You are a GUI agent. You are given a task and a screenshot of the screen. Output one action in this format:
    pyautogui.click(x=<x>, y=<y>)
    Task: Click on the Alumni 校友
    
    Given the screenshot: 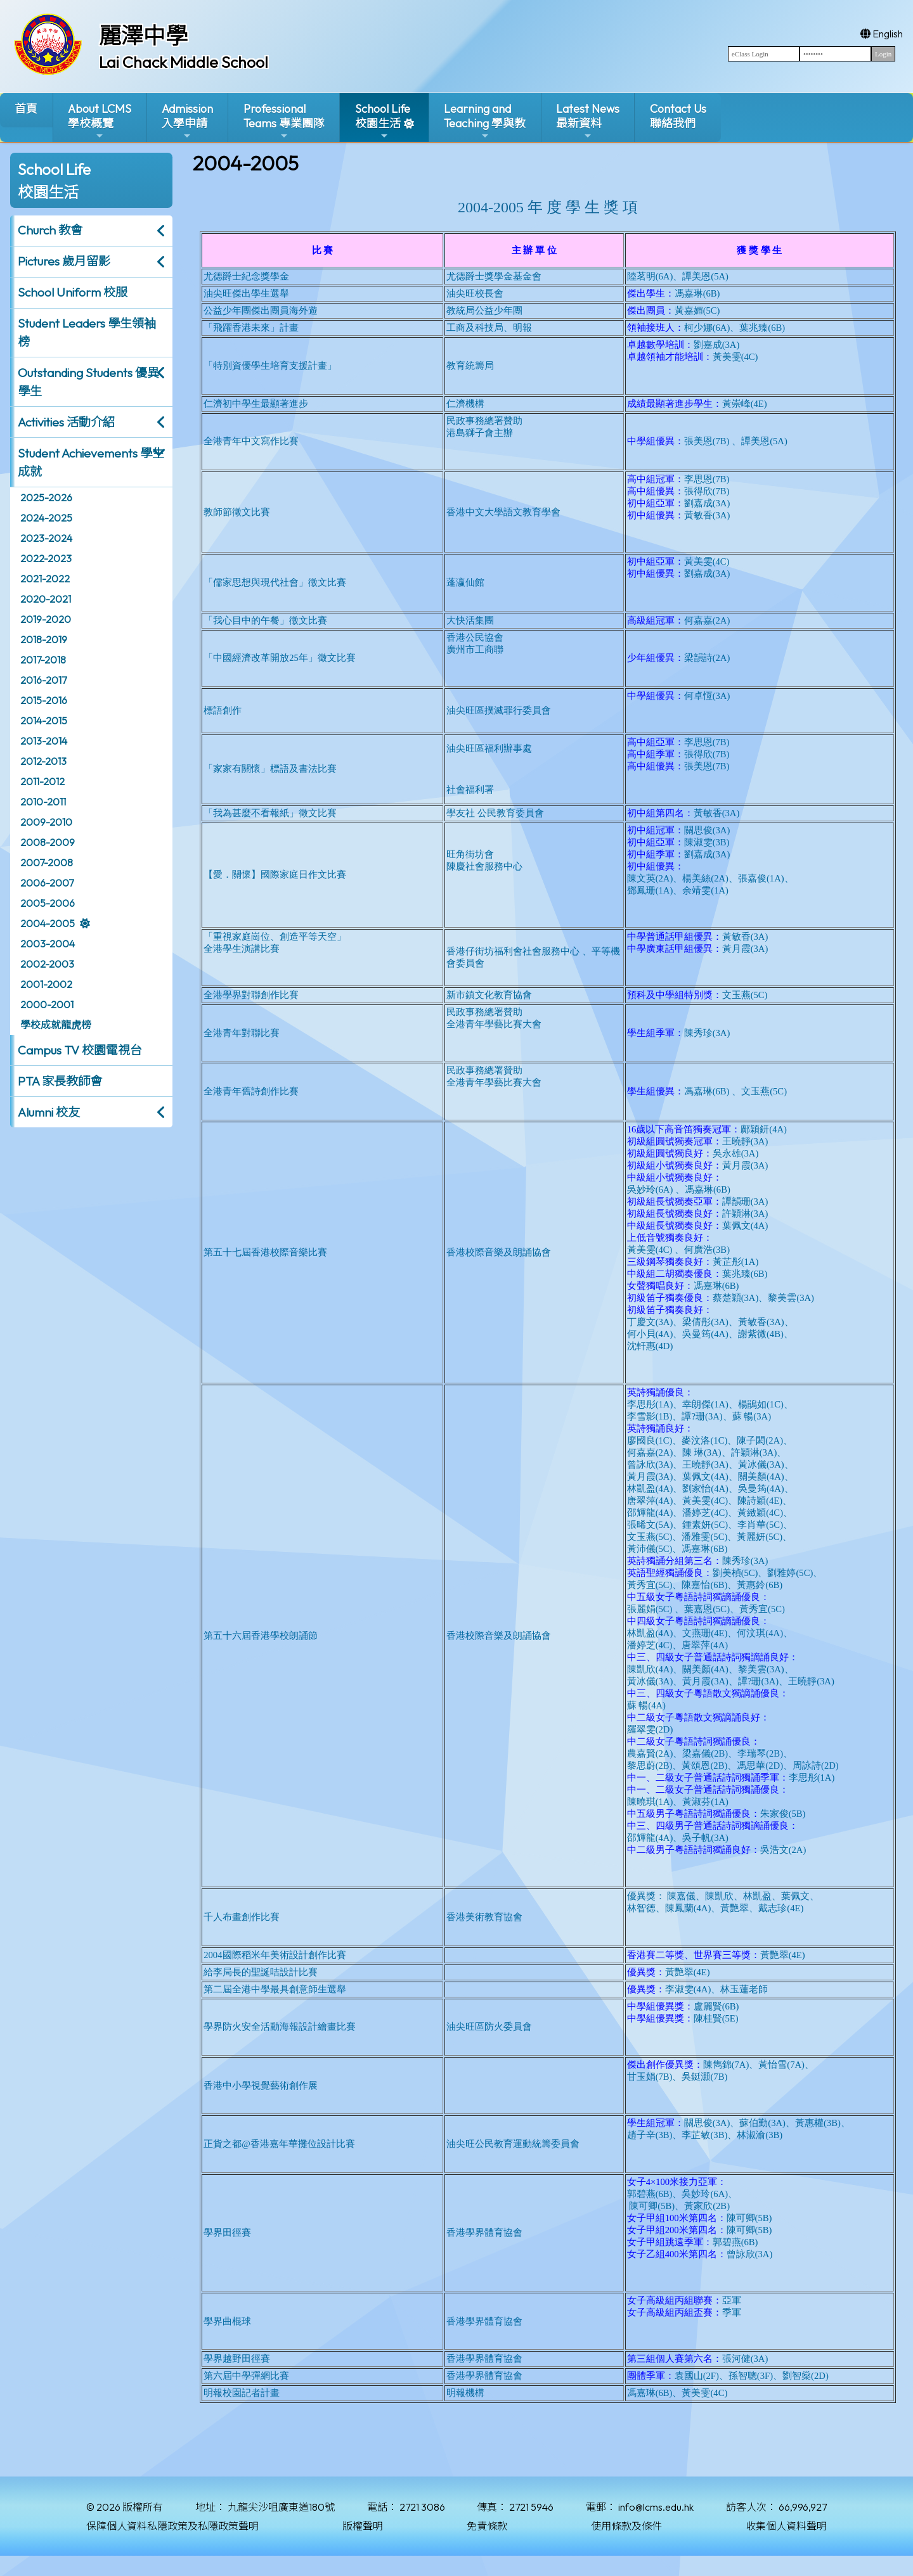 What is the action you would take?
    pyautogui.click(x=49, y=1112)
    